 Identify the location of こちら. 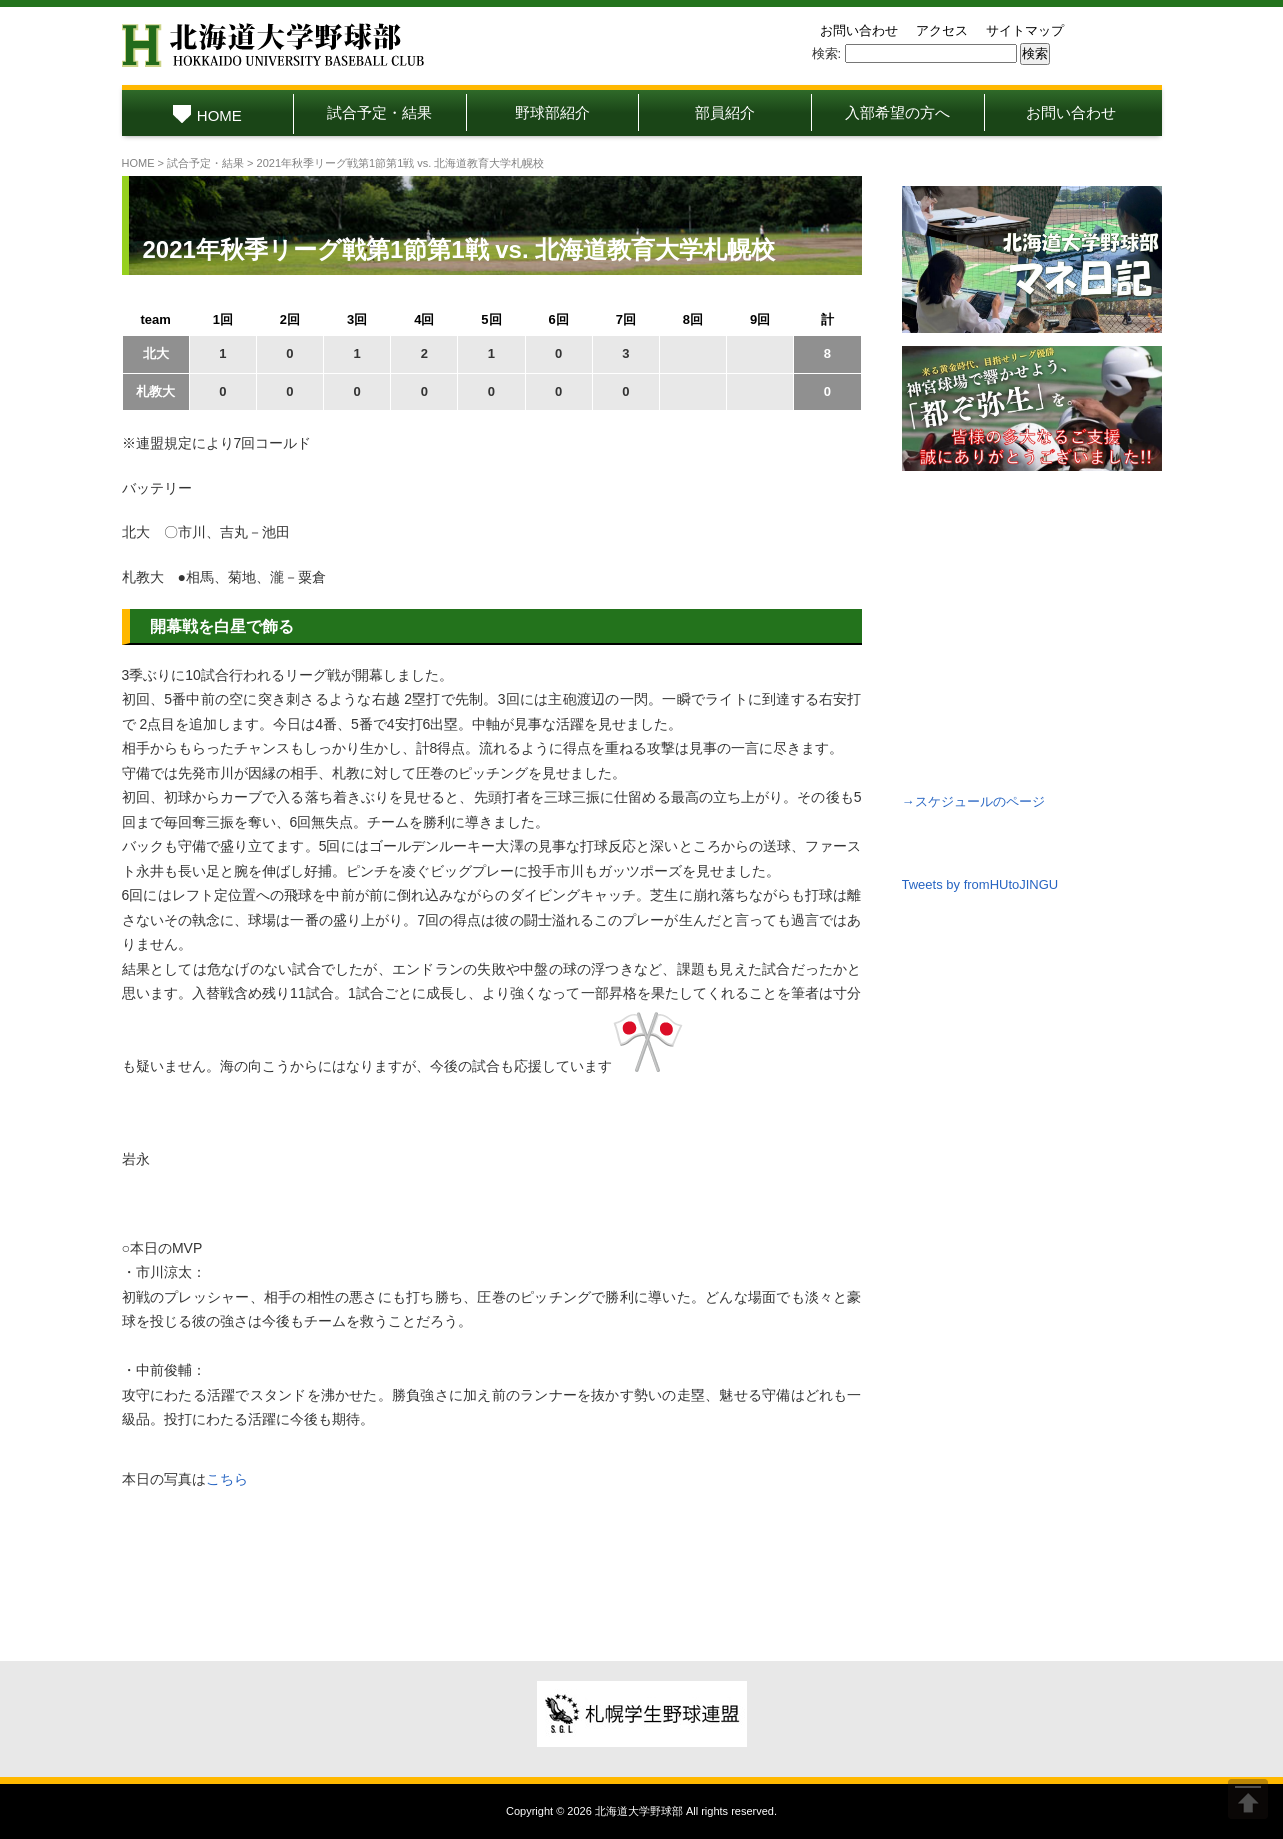
(227, 1479).